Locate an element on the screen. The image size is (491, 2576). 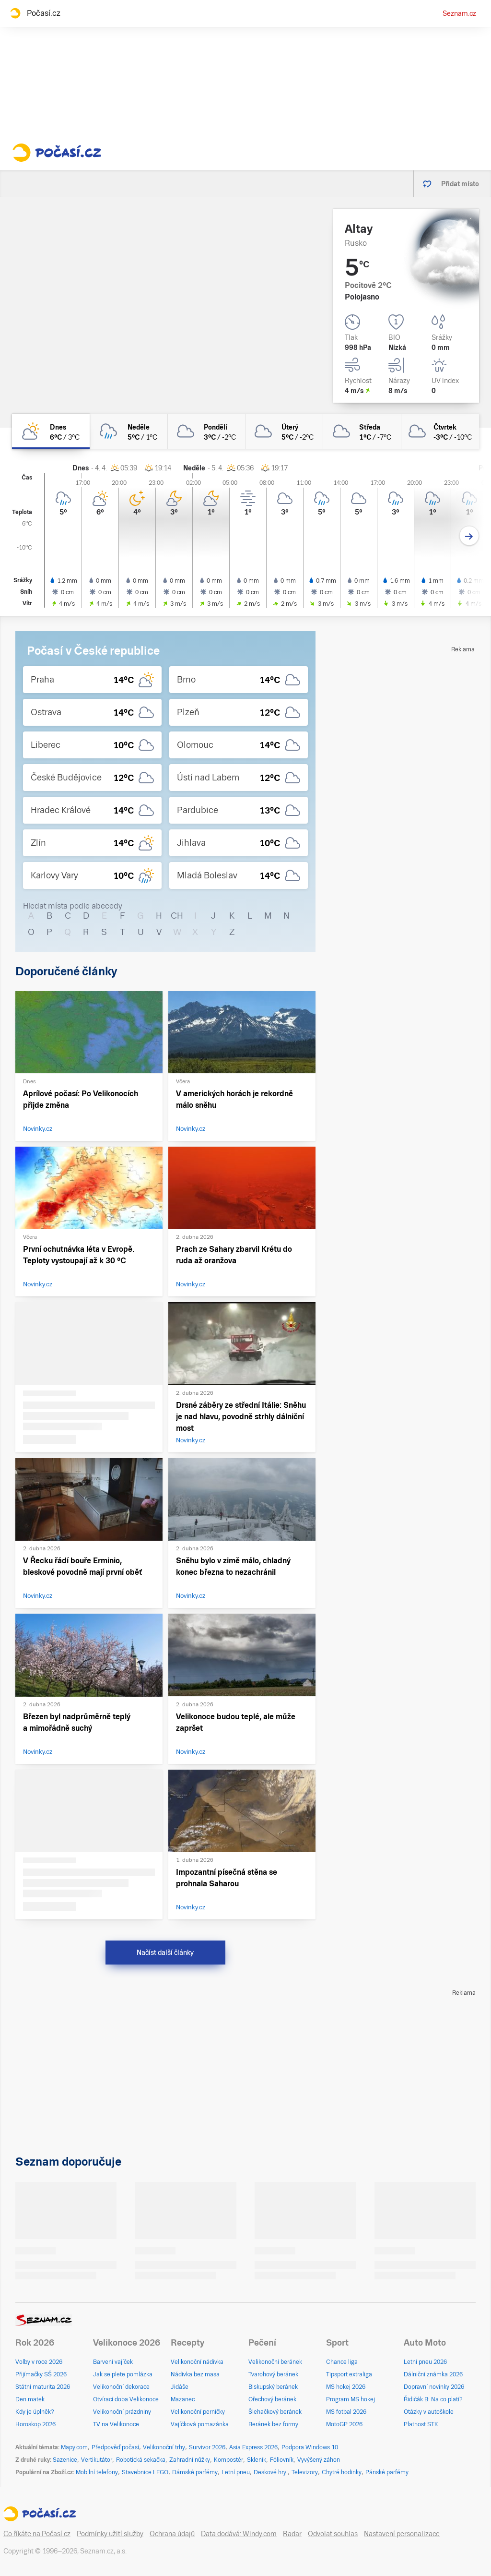
[čtvrtek Zataženo -3°C/-10°C] is located at coordinates (440, 431).